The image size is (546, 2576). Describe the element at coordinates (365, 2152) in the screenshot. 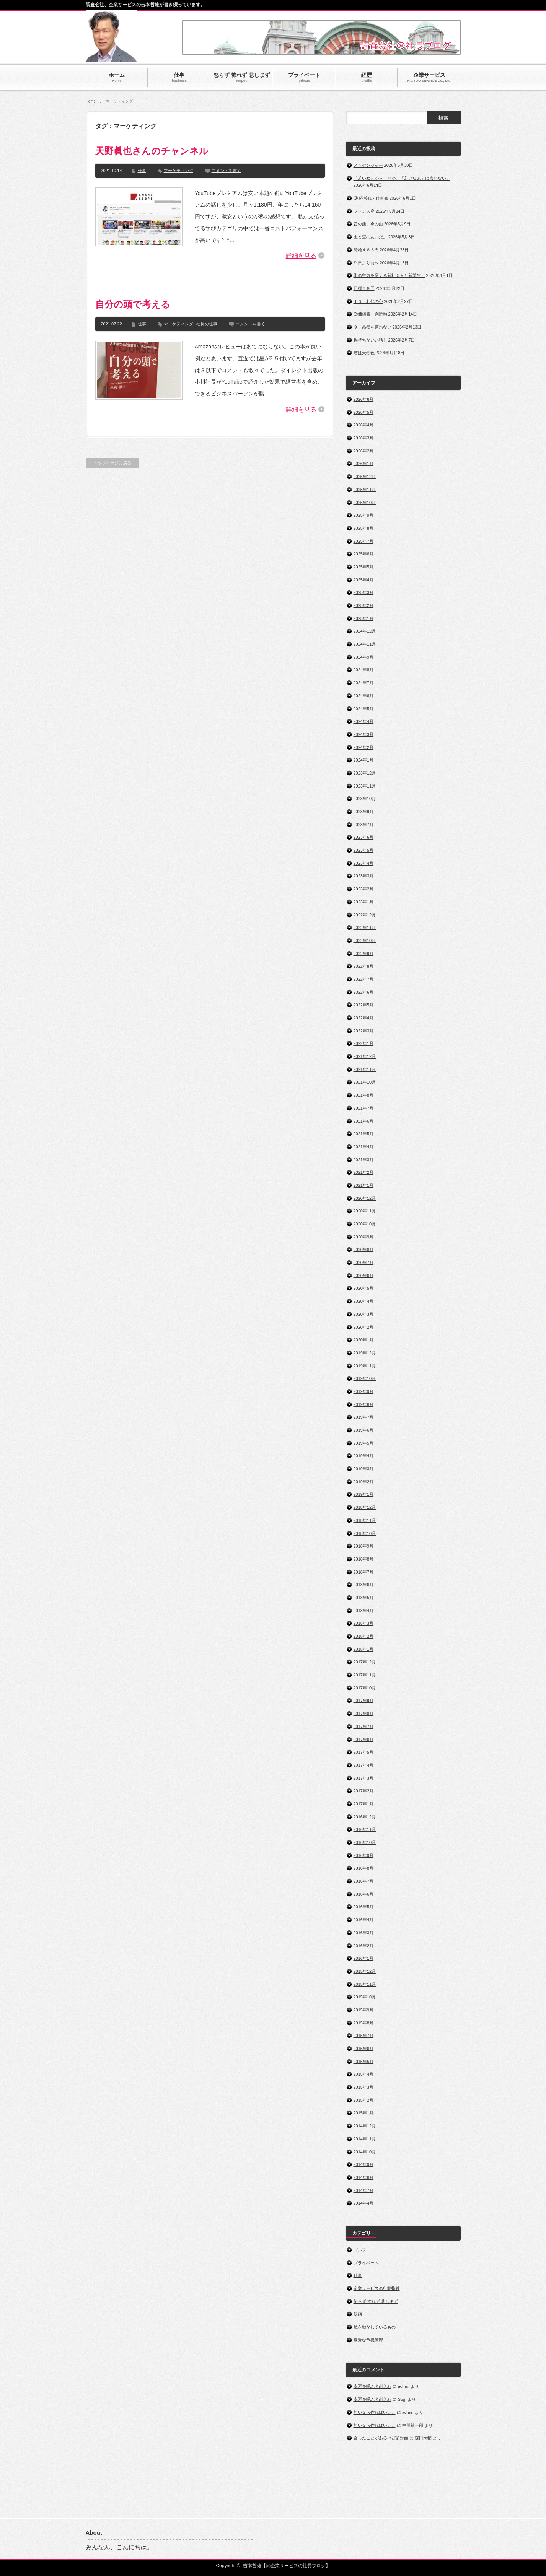

I see `2014年10月` at that location.